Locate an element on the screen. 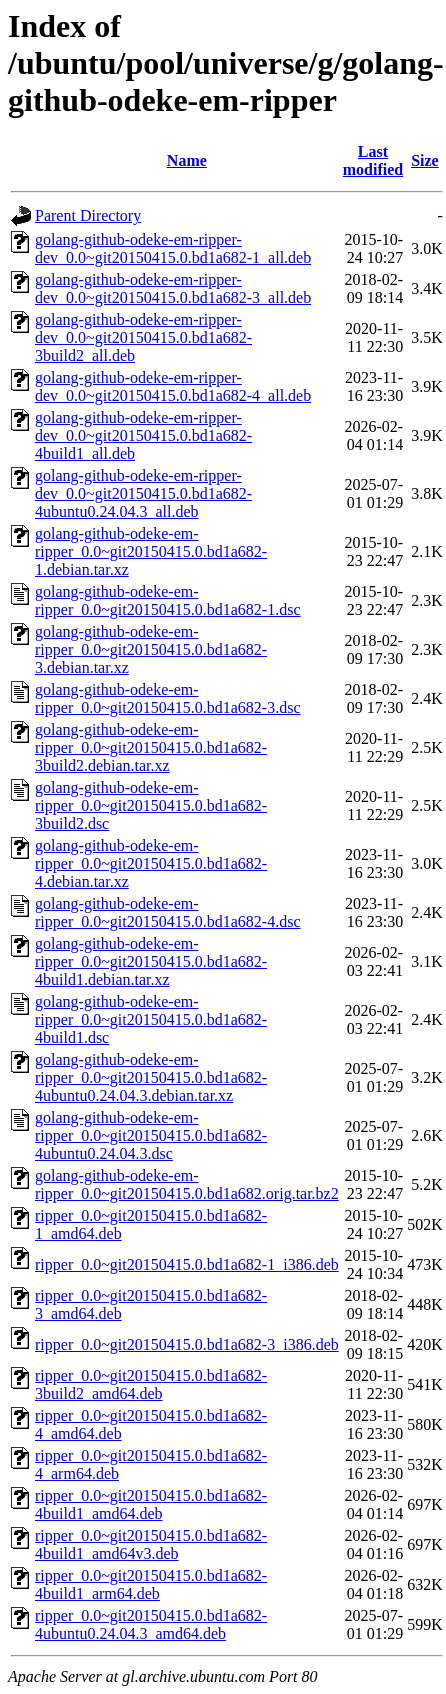 The image size is (446, 1694). golang-github-odeke-em-ripper-dev_0.0~git20150415.0.bd1a682-4build1_all.deb is located at coordinates (143, 435).